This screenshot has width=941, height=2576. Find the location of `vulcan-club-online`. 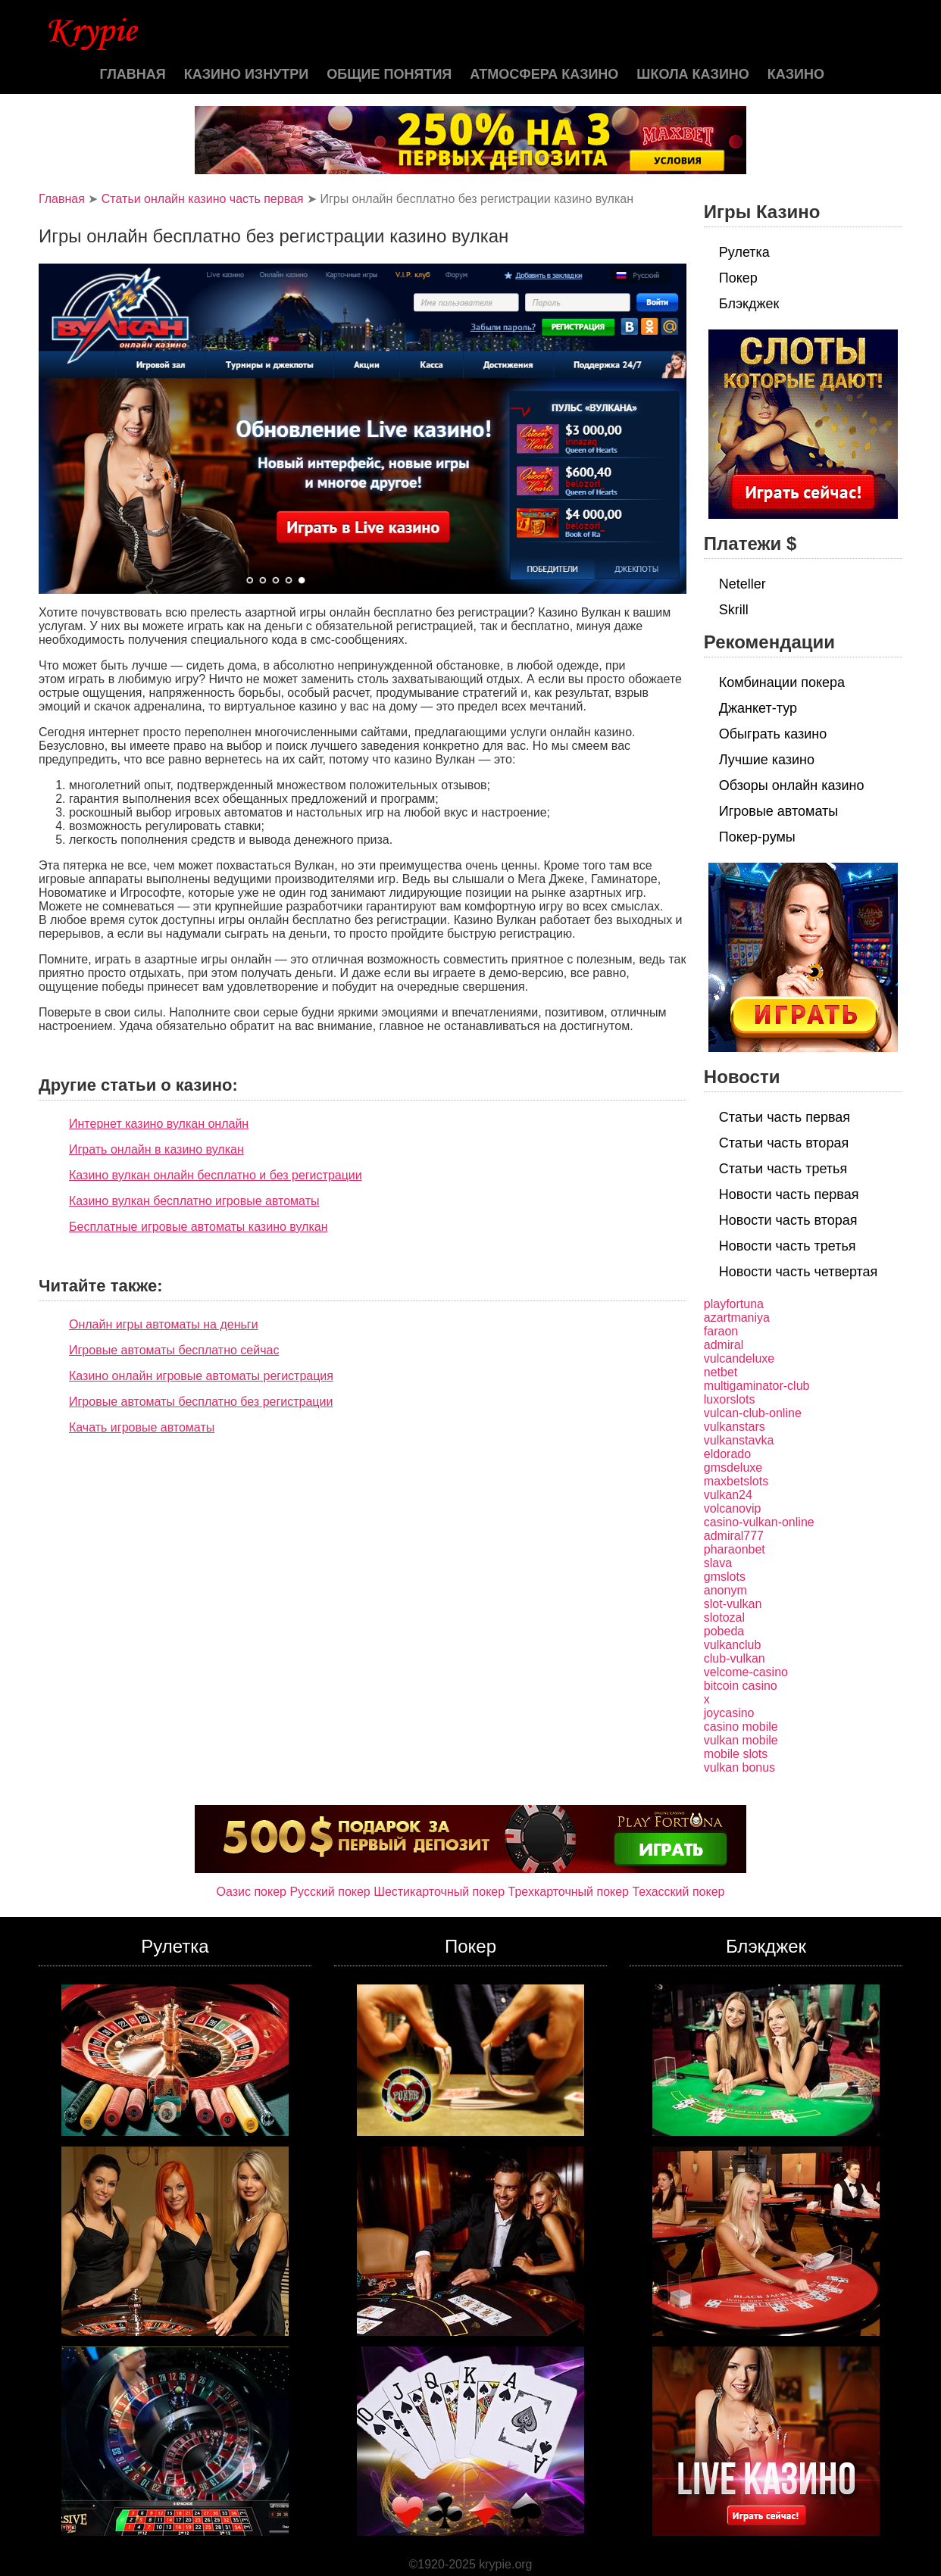

vulcan-club-online is located at coordinates (753, 1413).